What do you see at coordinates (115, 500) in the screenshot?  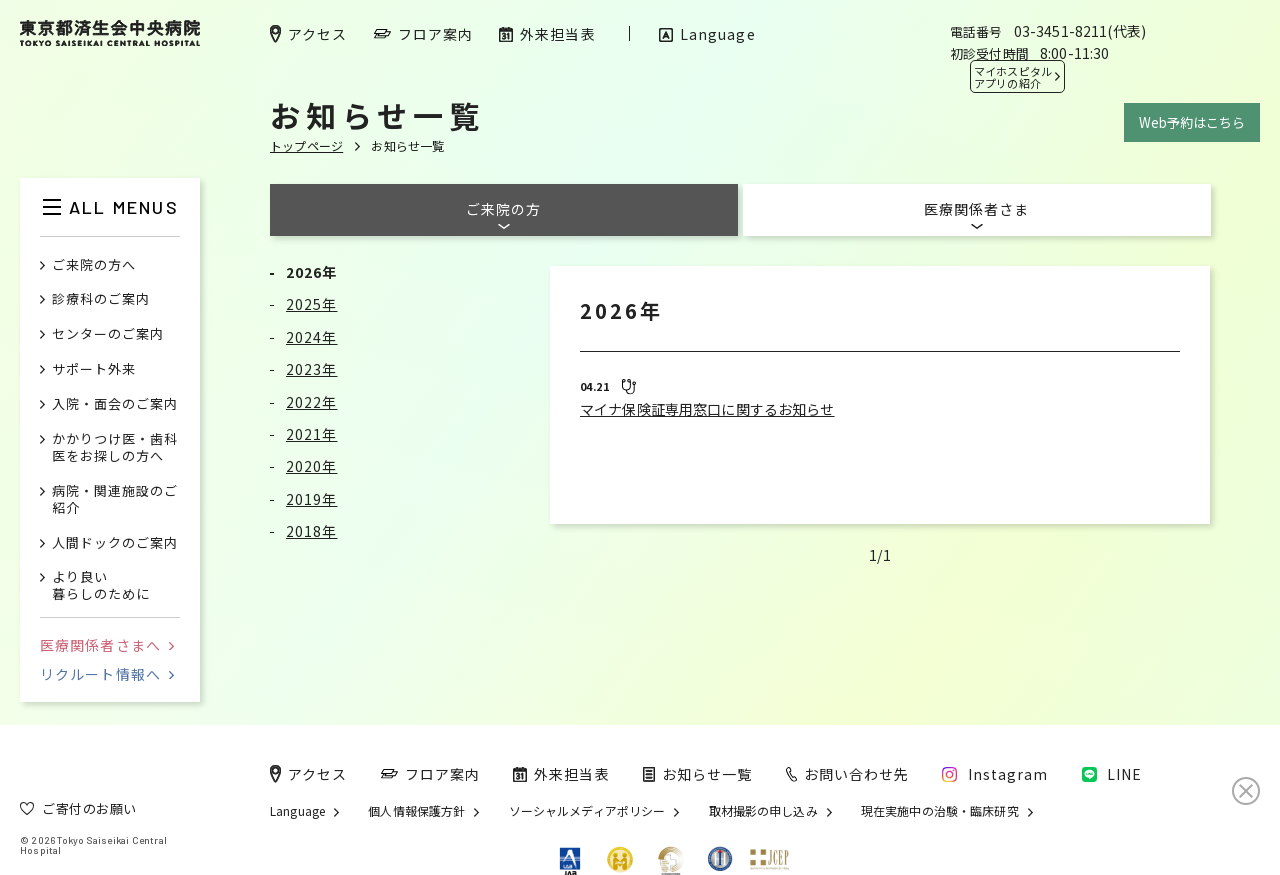 I see `病院・関連施設のご紹介` at bounding box center [115, 500].